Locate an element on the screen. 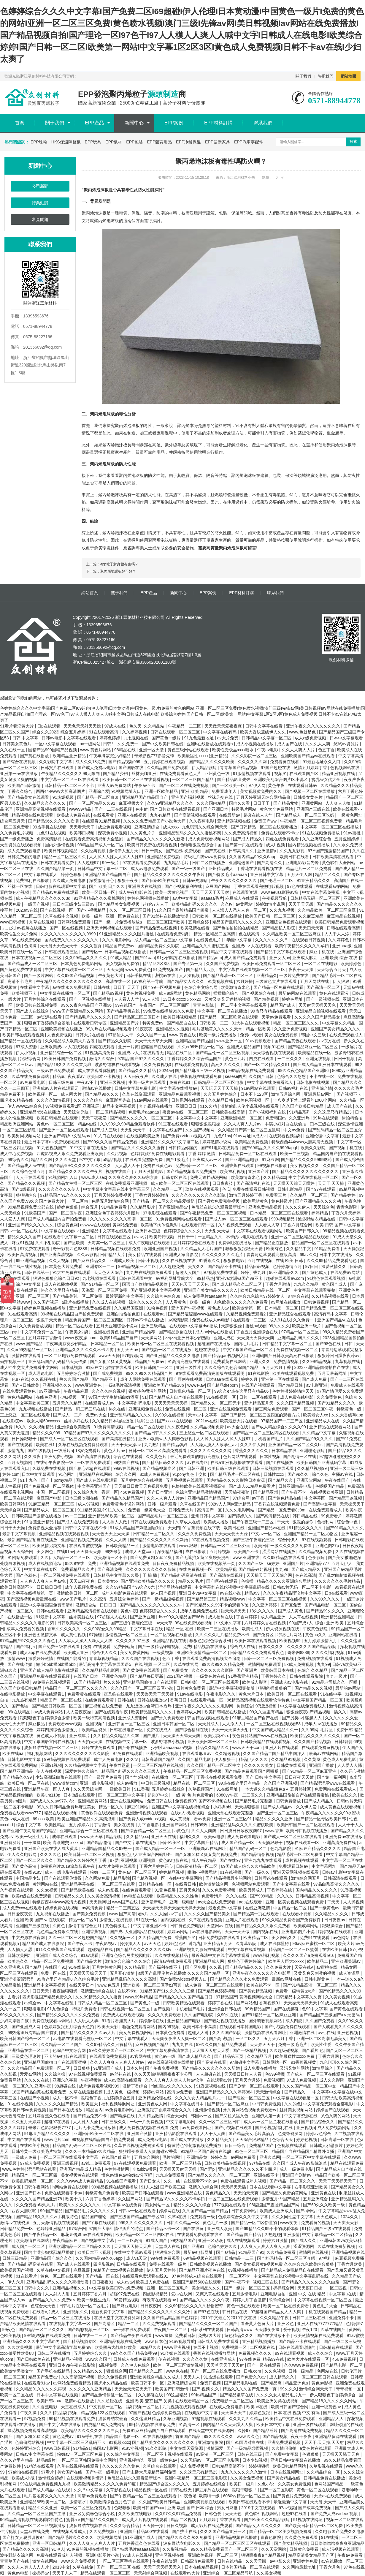  成人理论电影 is located at coordinates (41, 1373).